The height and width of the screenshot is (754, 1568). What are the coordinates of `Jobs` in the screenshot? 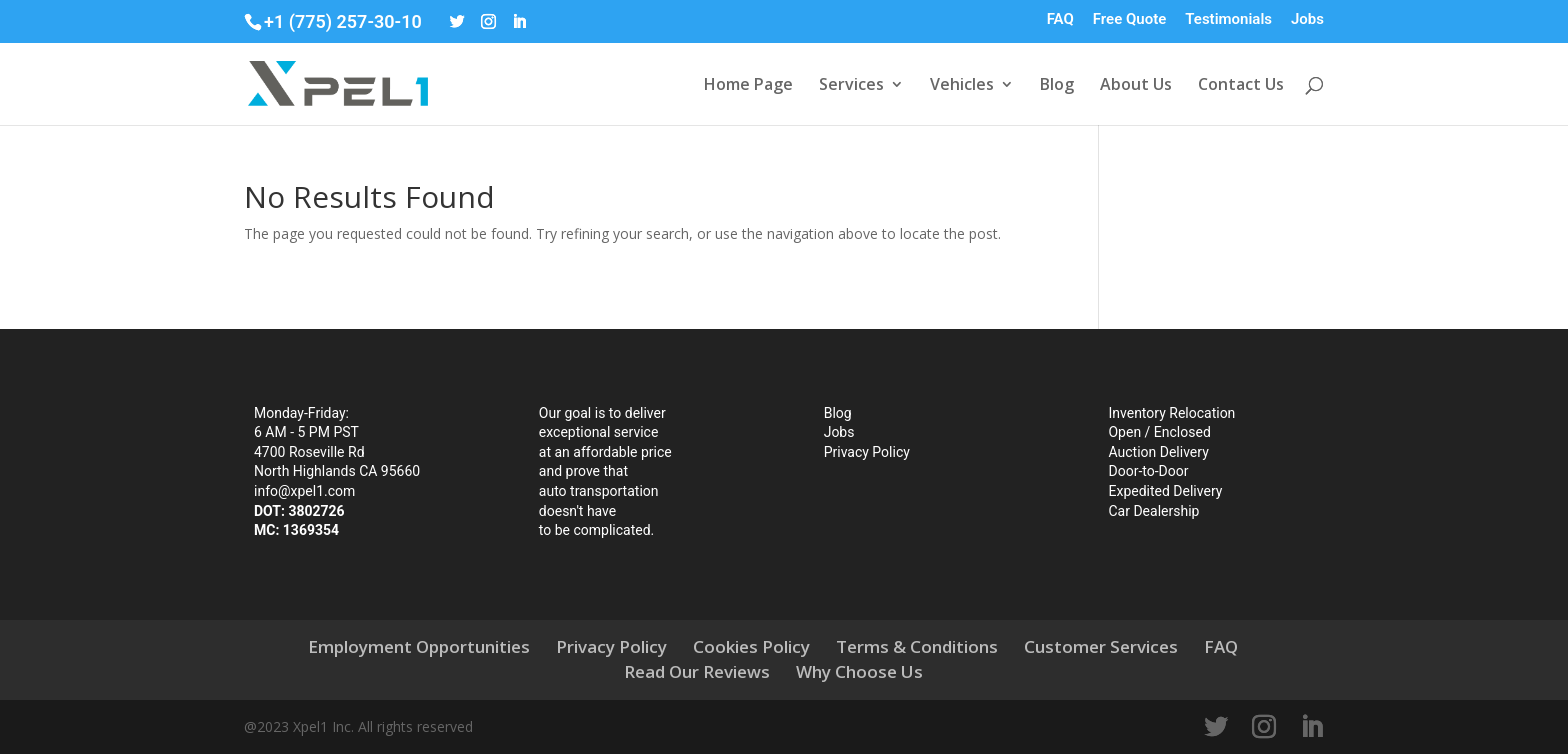 It's located at (1307, 20).